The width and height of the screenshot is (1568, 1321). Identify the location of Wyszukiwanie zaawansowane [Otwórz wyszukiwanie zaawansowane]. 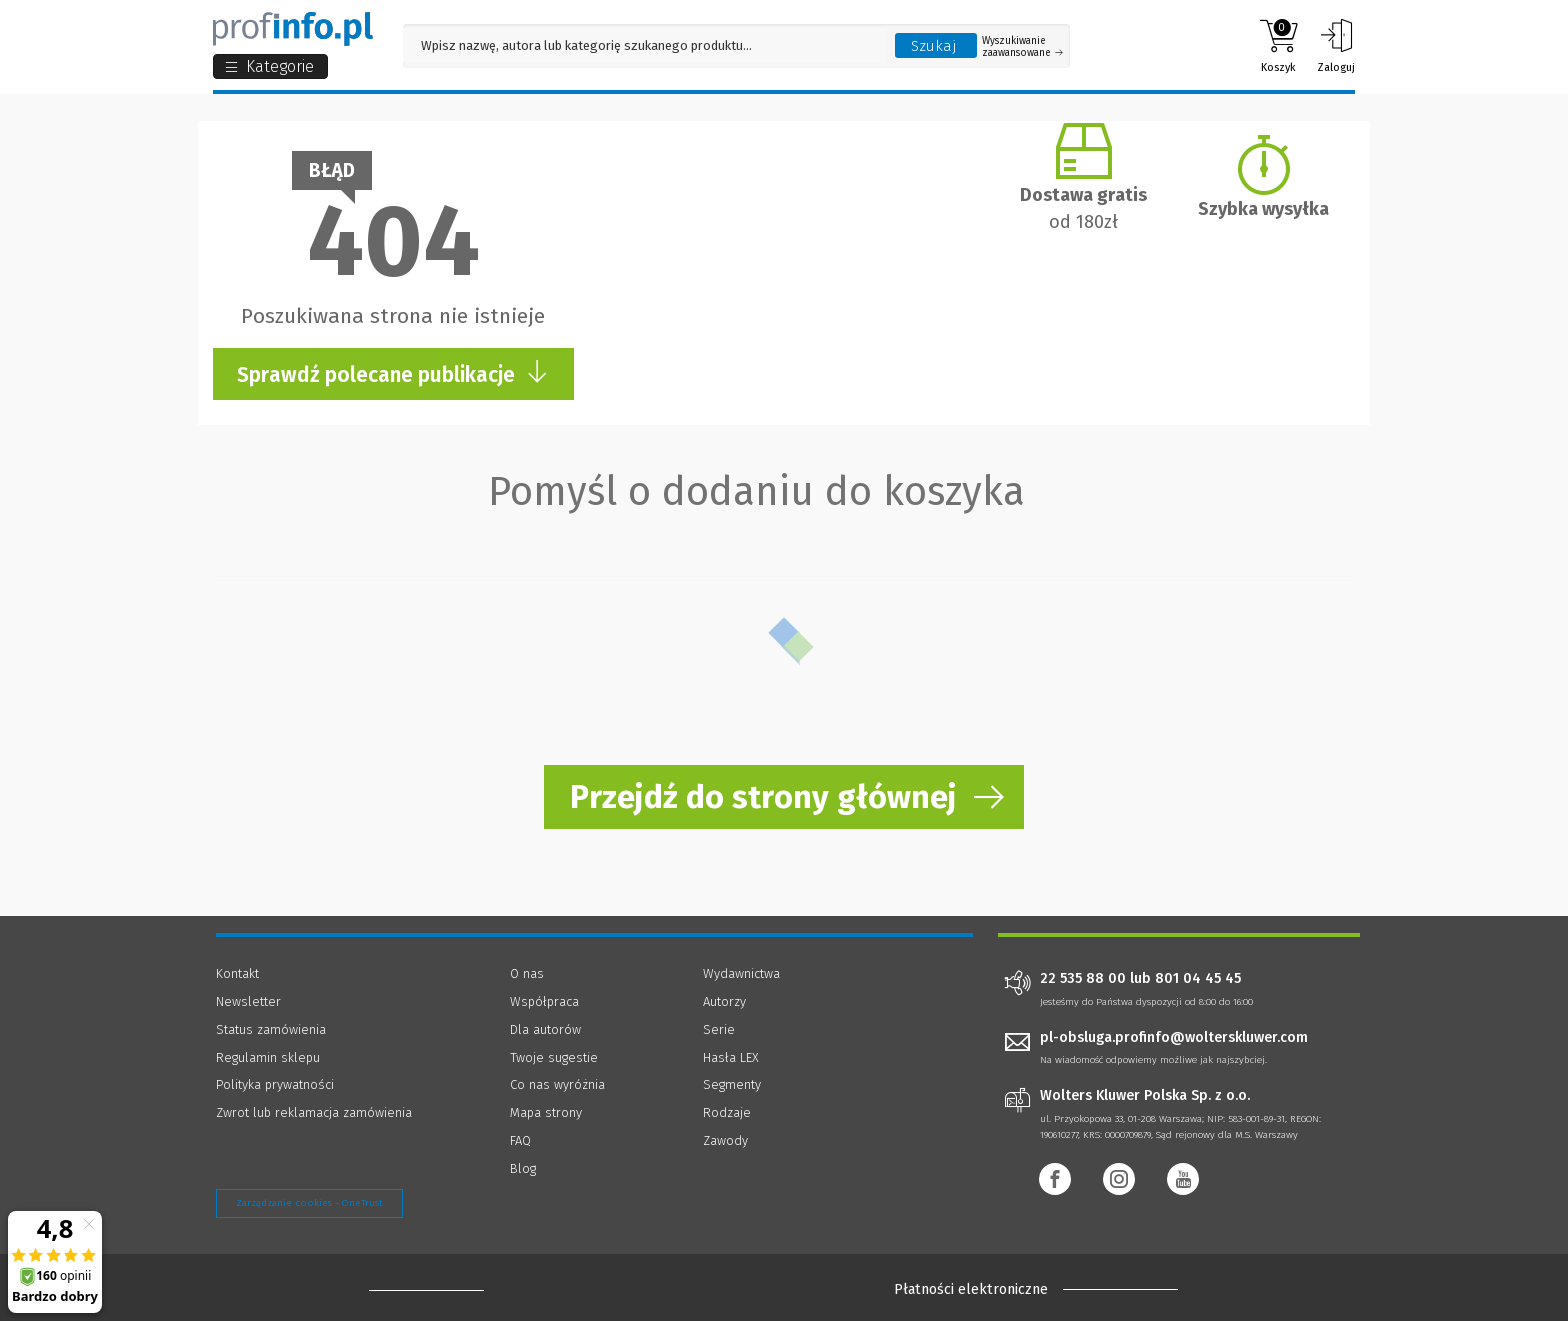
(1022, 47).